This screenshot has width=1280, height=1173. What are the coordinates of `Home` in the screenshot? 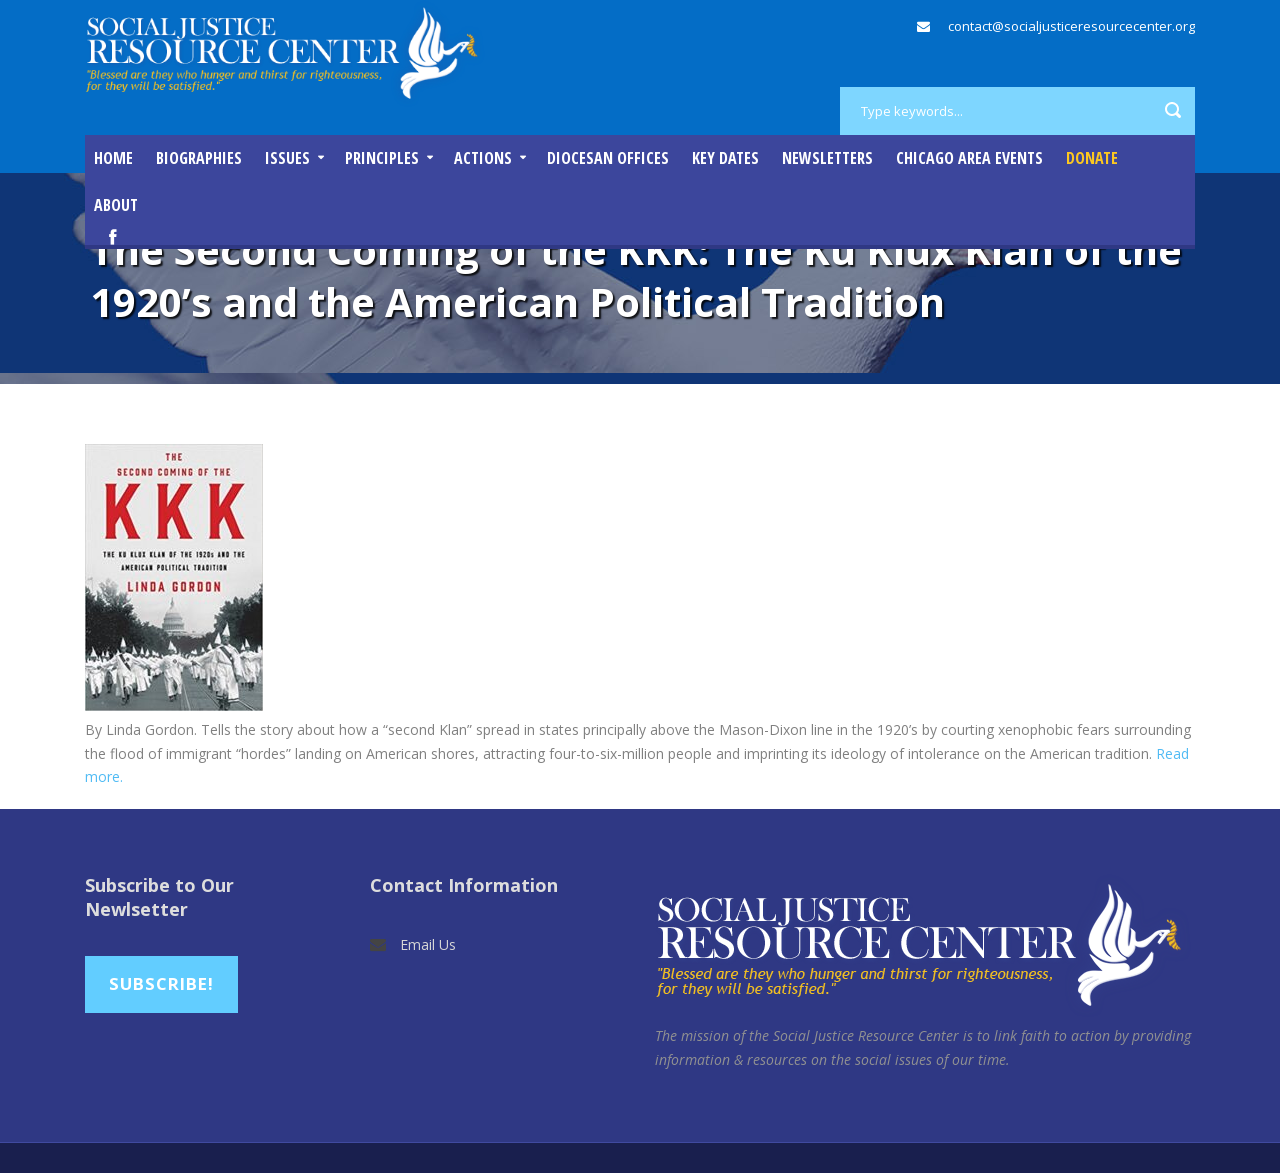 It's located at (113, 158).